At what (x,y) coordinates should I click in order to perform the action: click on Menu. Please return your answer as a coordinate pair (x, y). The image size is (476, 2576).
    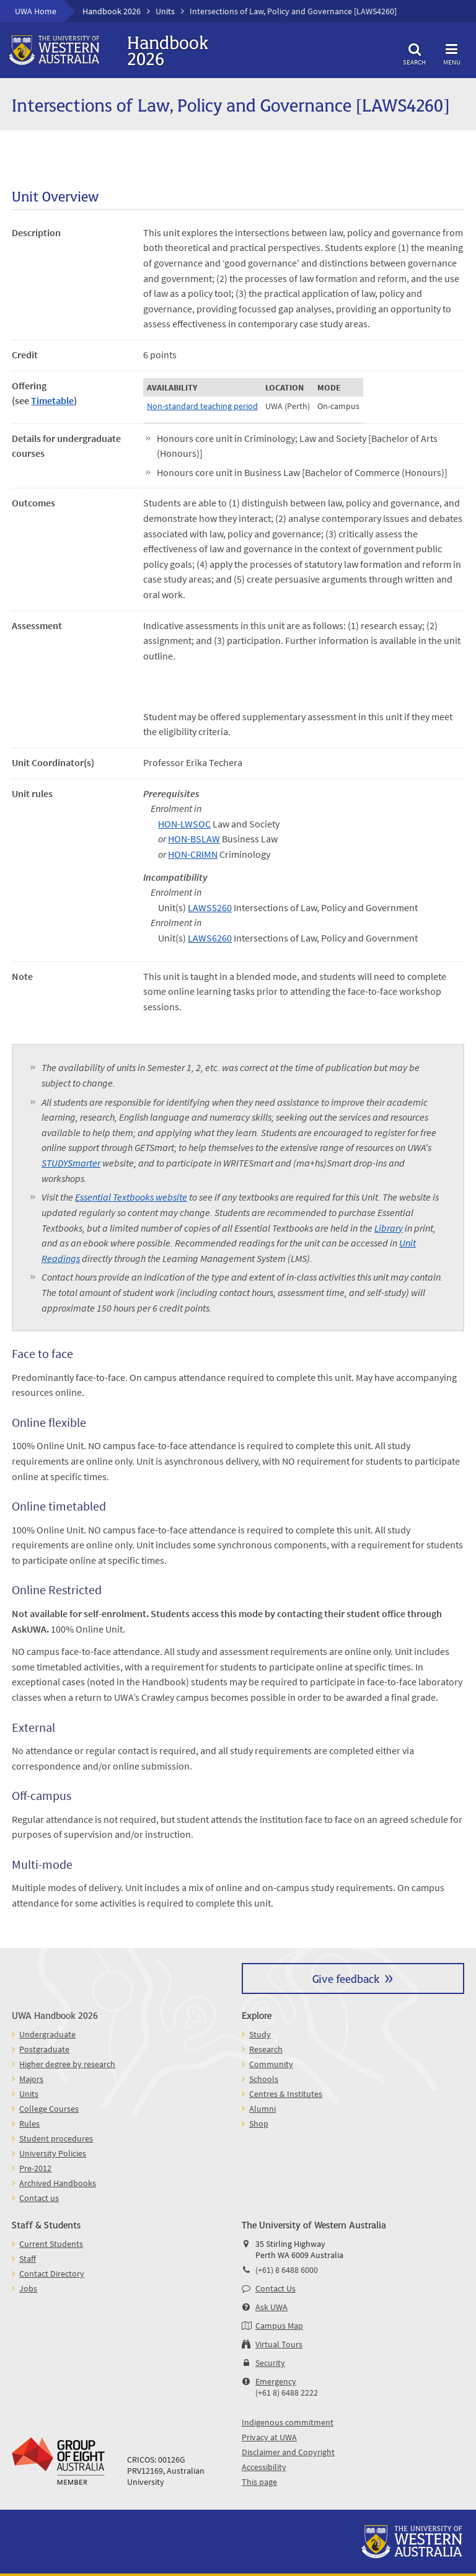
    Looking at the image, I should click on (451, 52).